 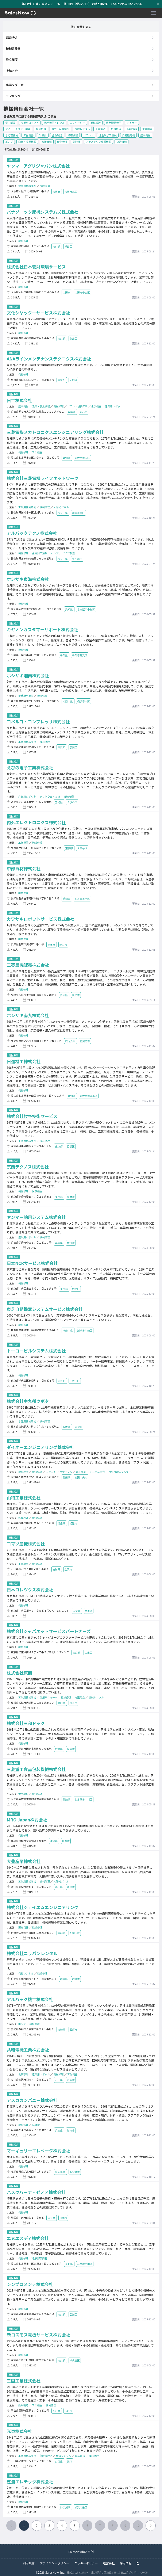 What do you see at coordinates (54, 1841) in the screenshot?
I see `沖縄県` at bounding box center [54, 1841].